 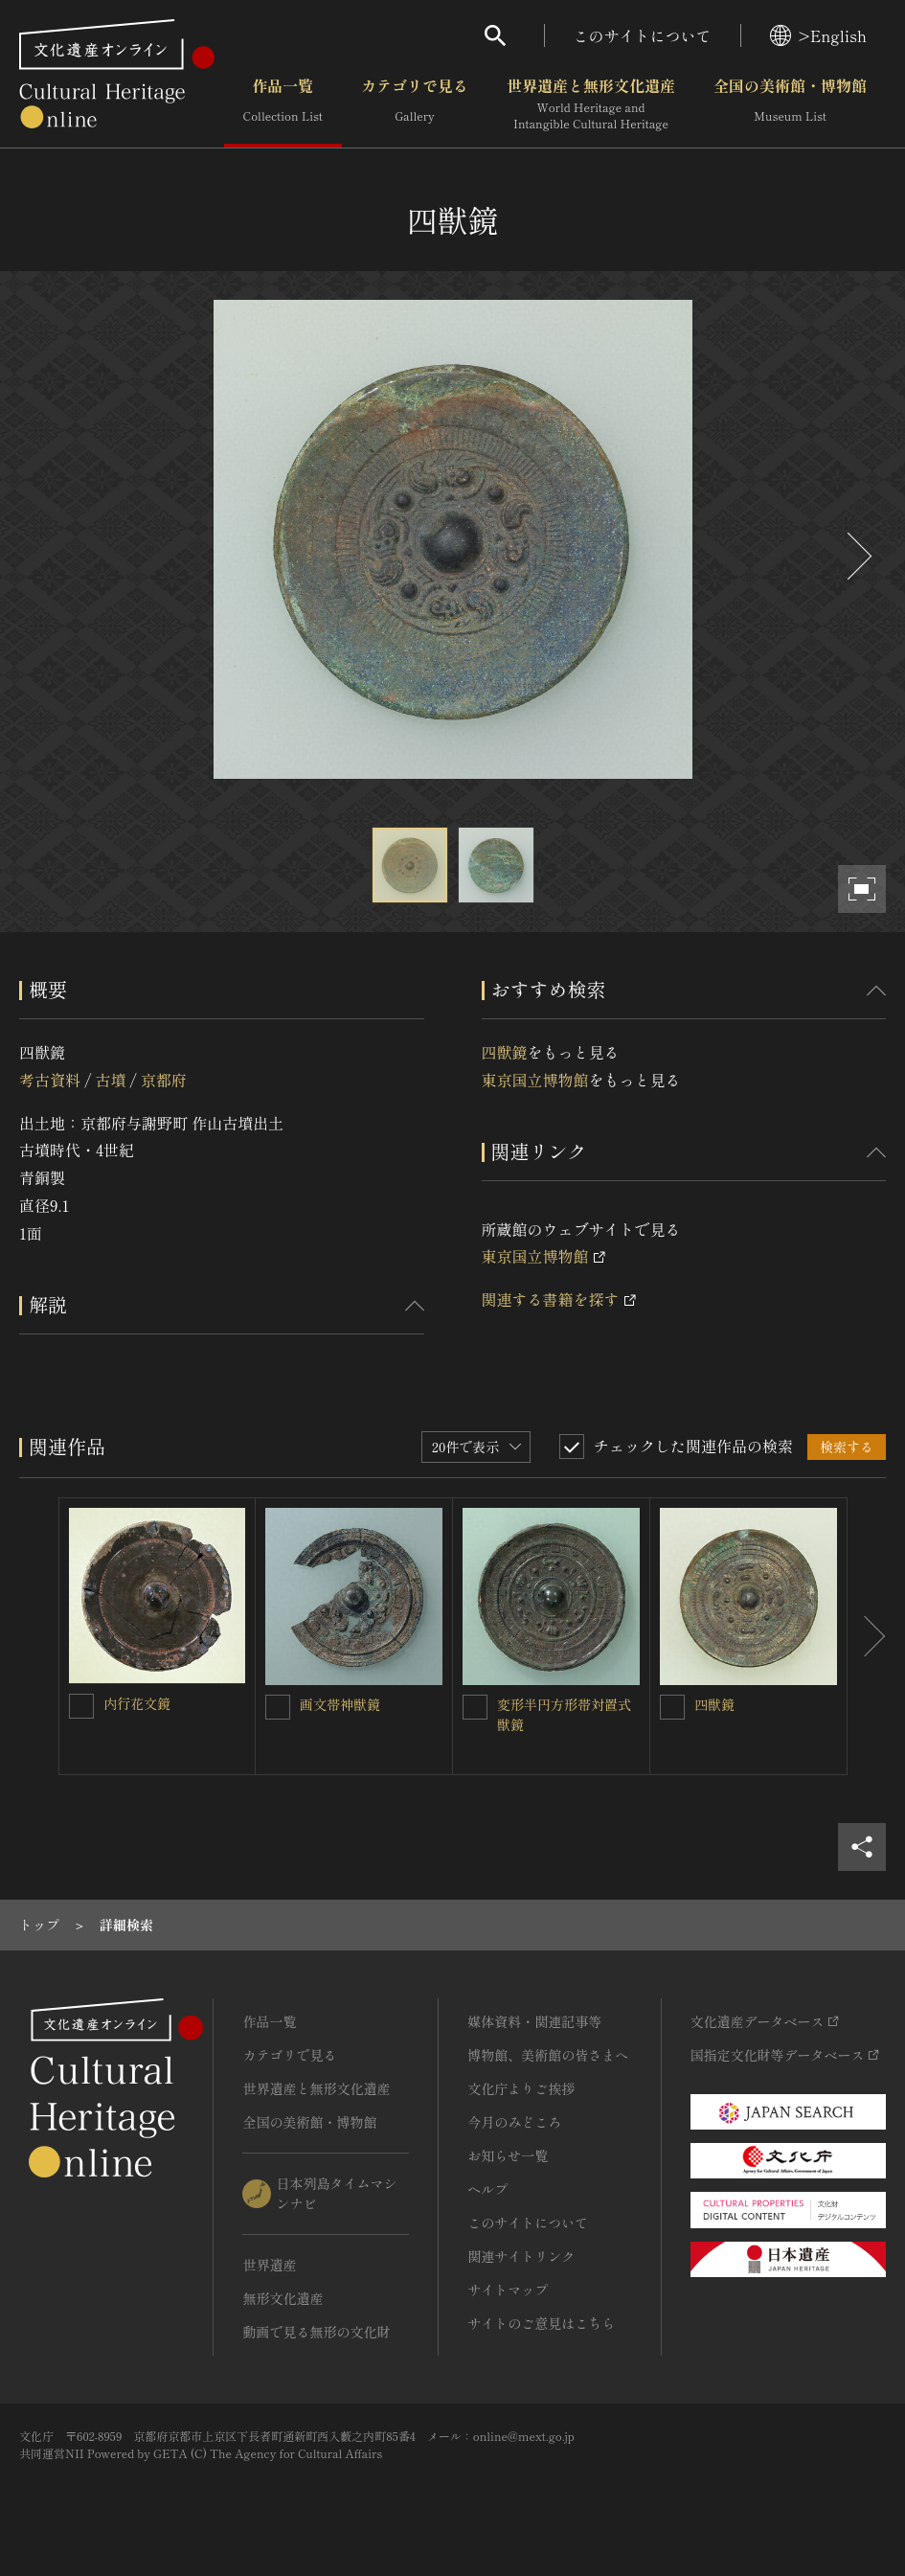 What do you see at coordinates (164, 1079) in the screenshot?
I see `京都府` at bounding box center [164, 1079].